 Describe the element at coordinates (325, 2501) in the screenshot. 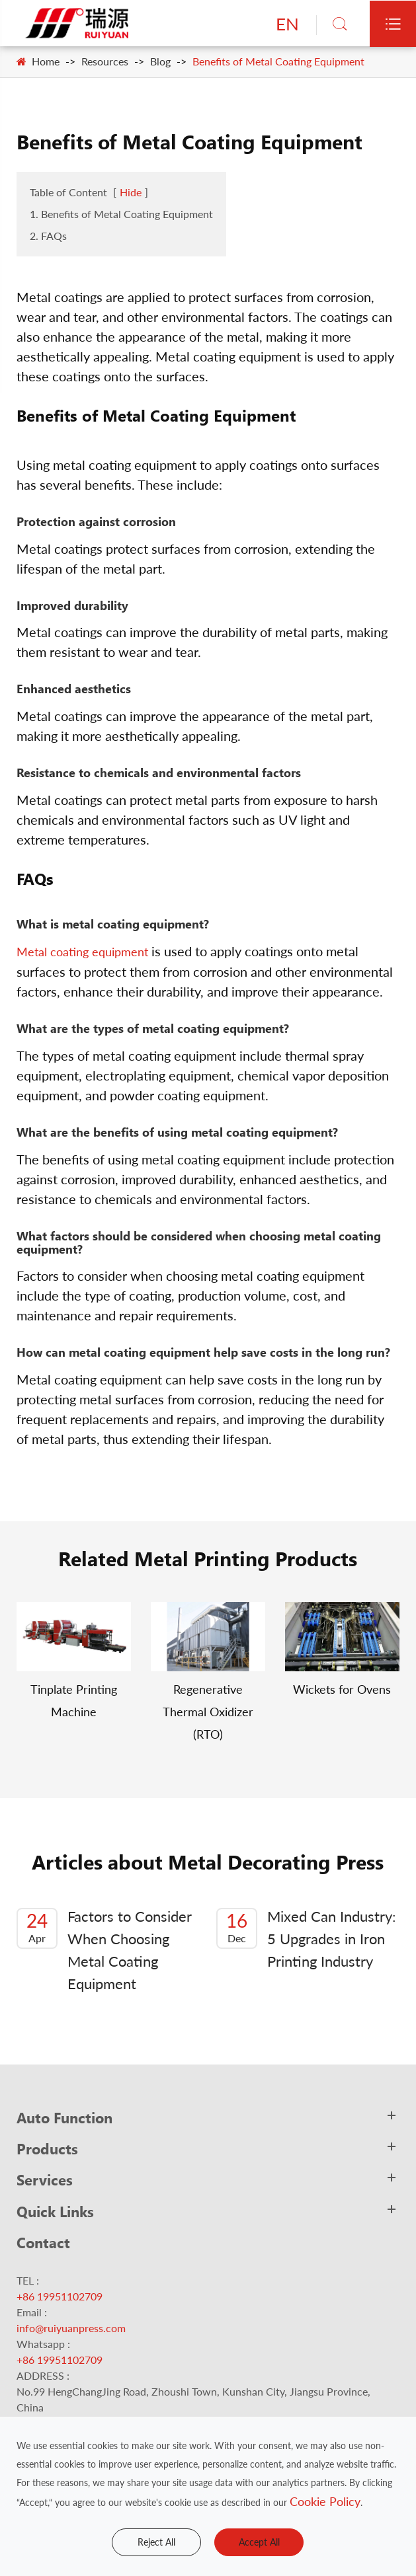

I see `Cookie Policy` at that location.